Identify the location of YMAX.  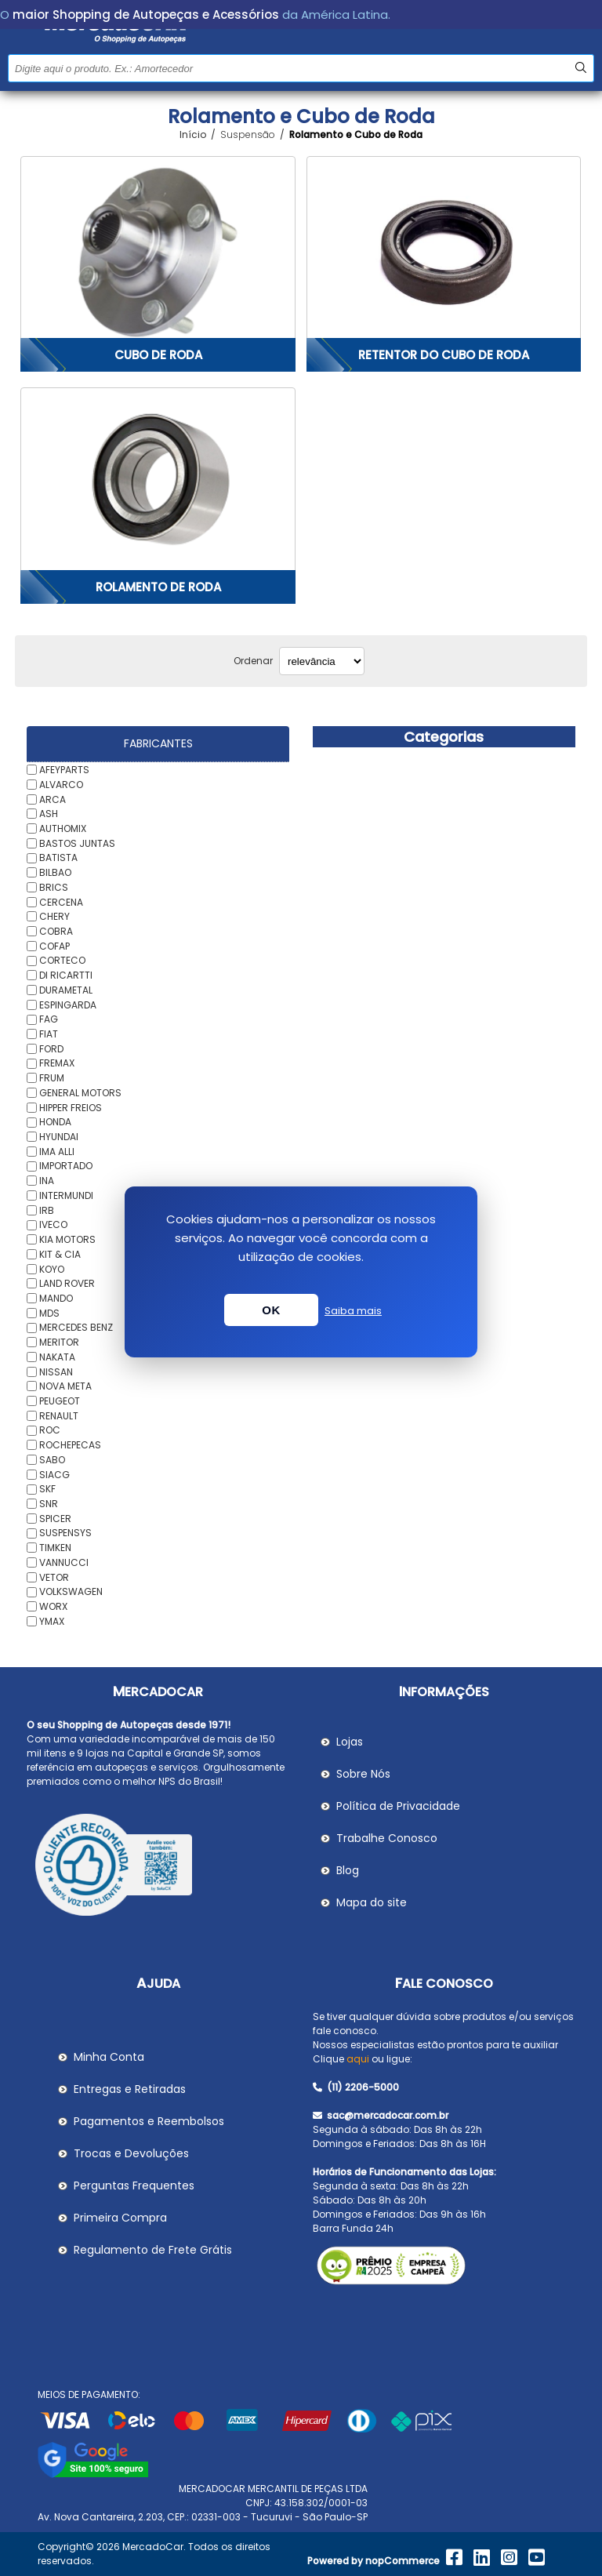
(51, 1620).